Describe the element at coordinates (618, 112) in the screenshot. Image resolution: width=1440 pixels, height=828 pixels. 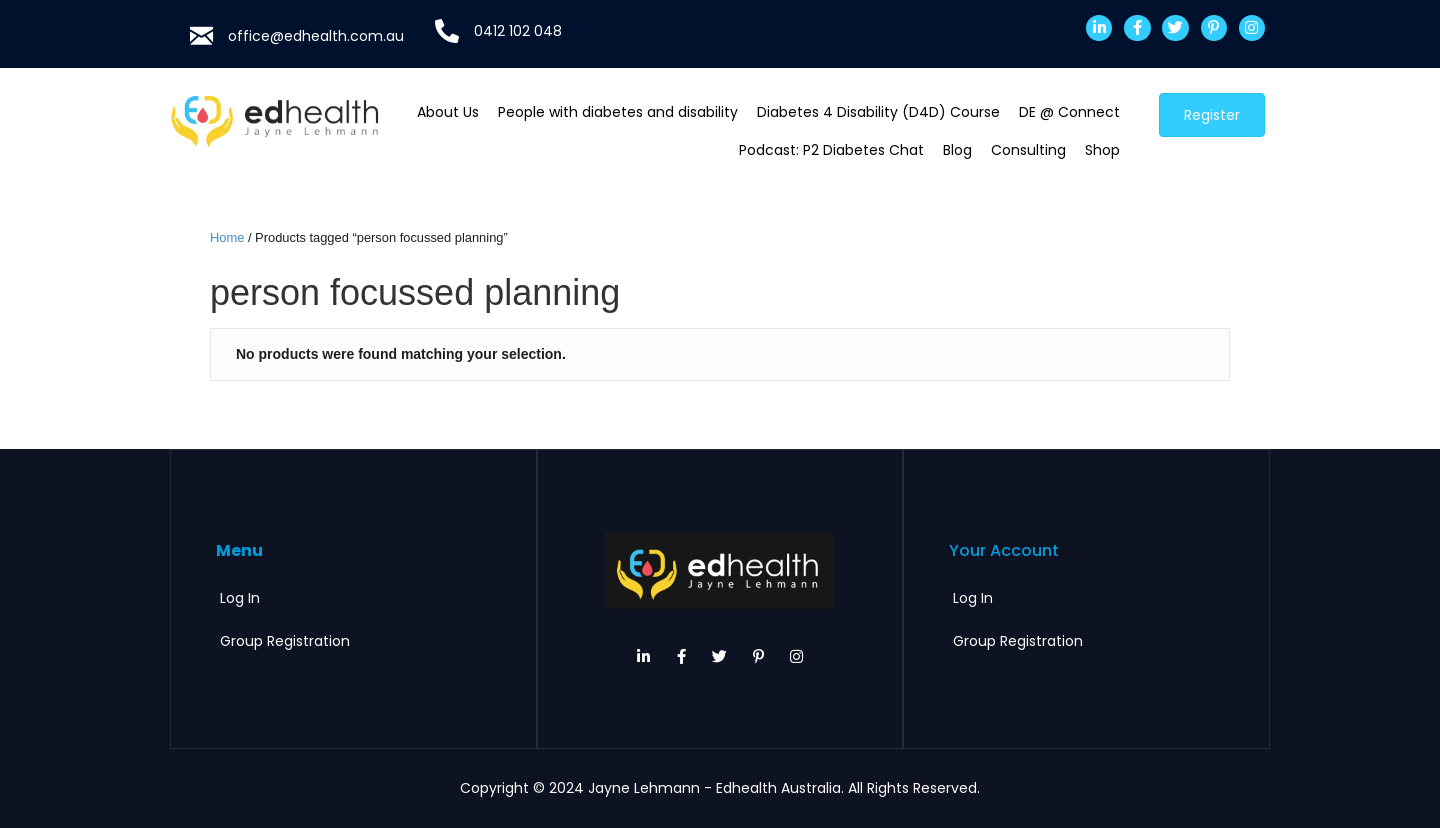
I see `People with diabetes and disability` at that location.